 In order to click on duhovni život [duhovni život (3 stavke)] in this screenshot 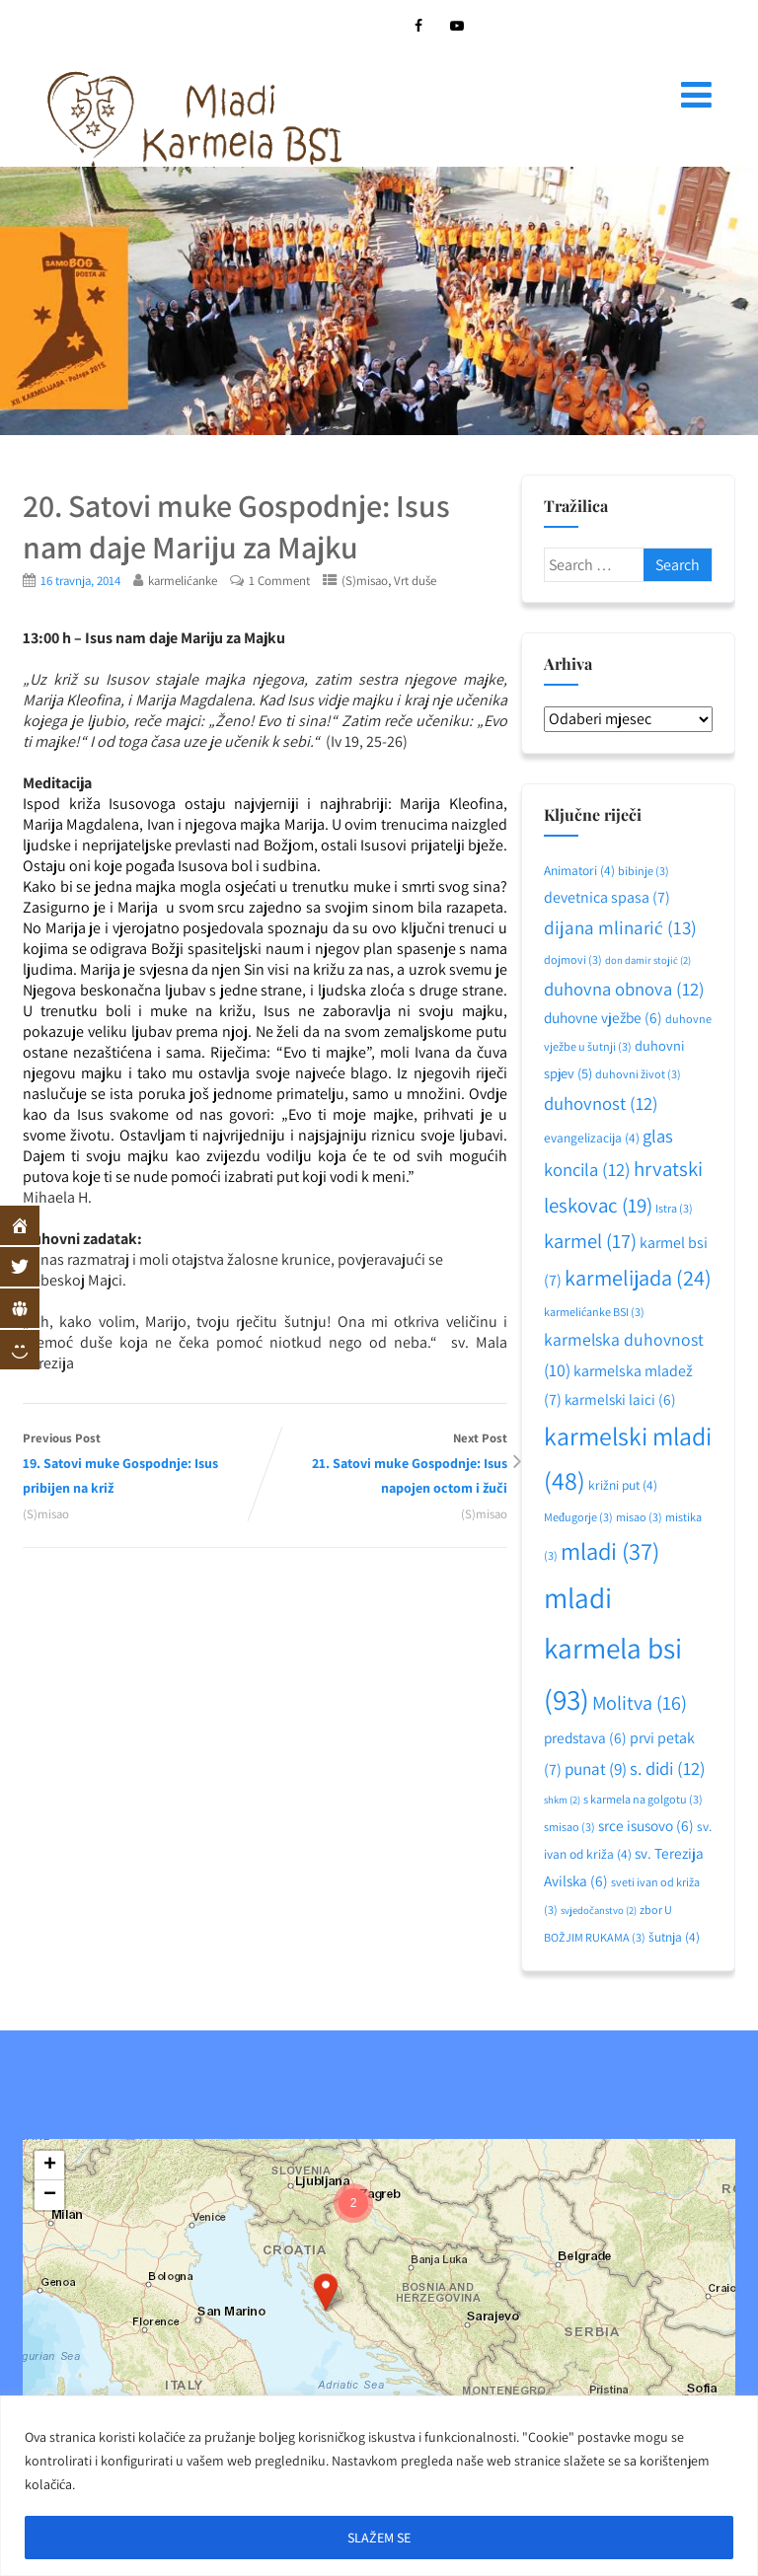, I will do `click(638, 1074)`.